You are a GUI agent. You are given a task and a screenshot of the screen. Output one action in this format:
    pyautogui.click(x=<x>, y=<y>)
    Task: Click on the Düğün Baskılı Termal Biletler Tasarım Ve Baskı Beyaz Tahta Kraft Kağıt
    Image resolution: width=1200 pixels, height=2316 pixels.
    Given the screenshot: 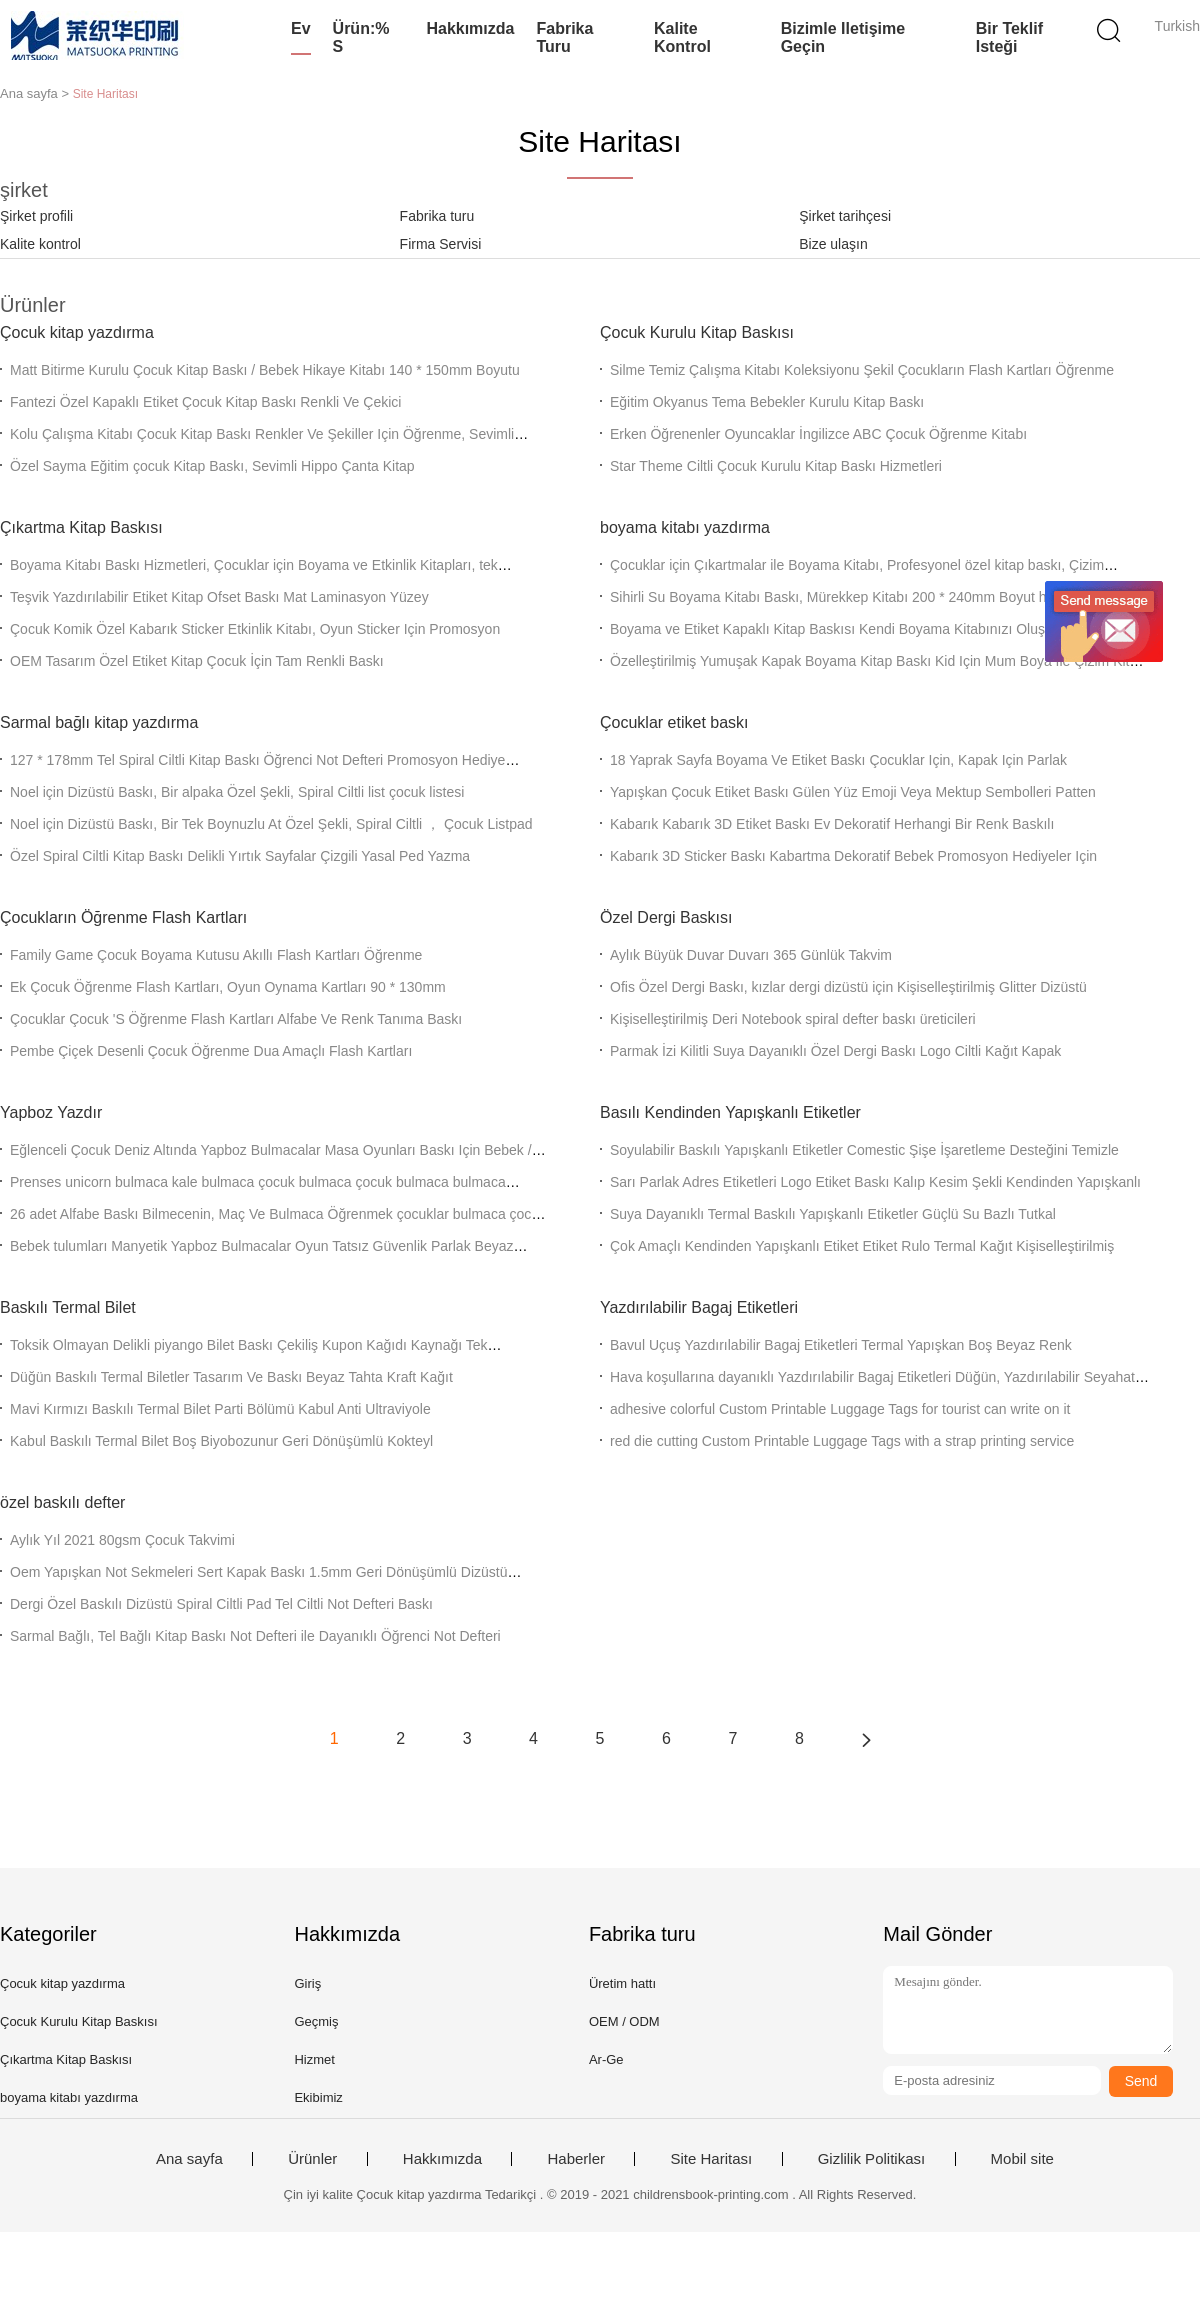 What is the action you would take?
    pyautogui.click(x=231, y=1377)
    